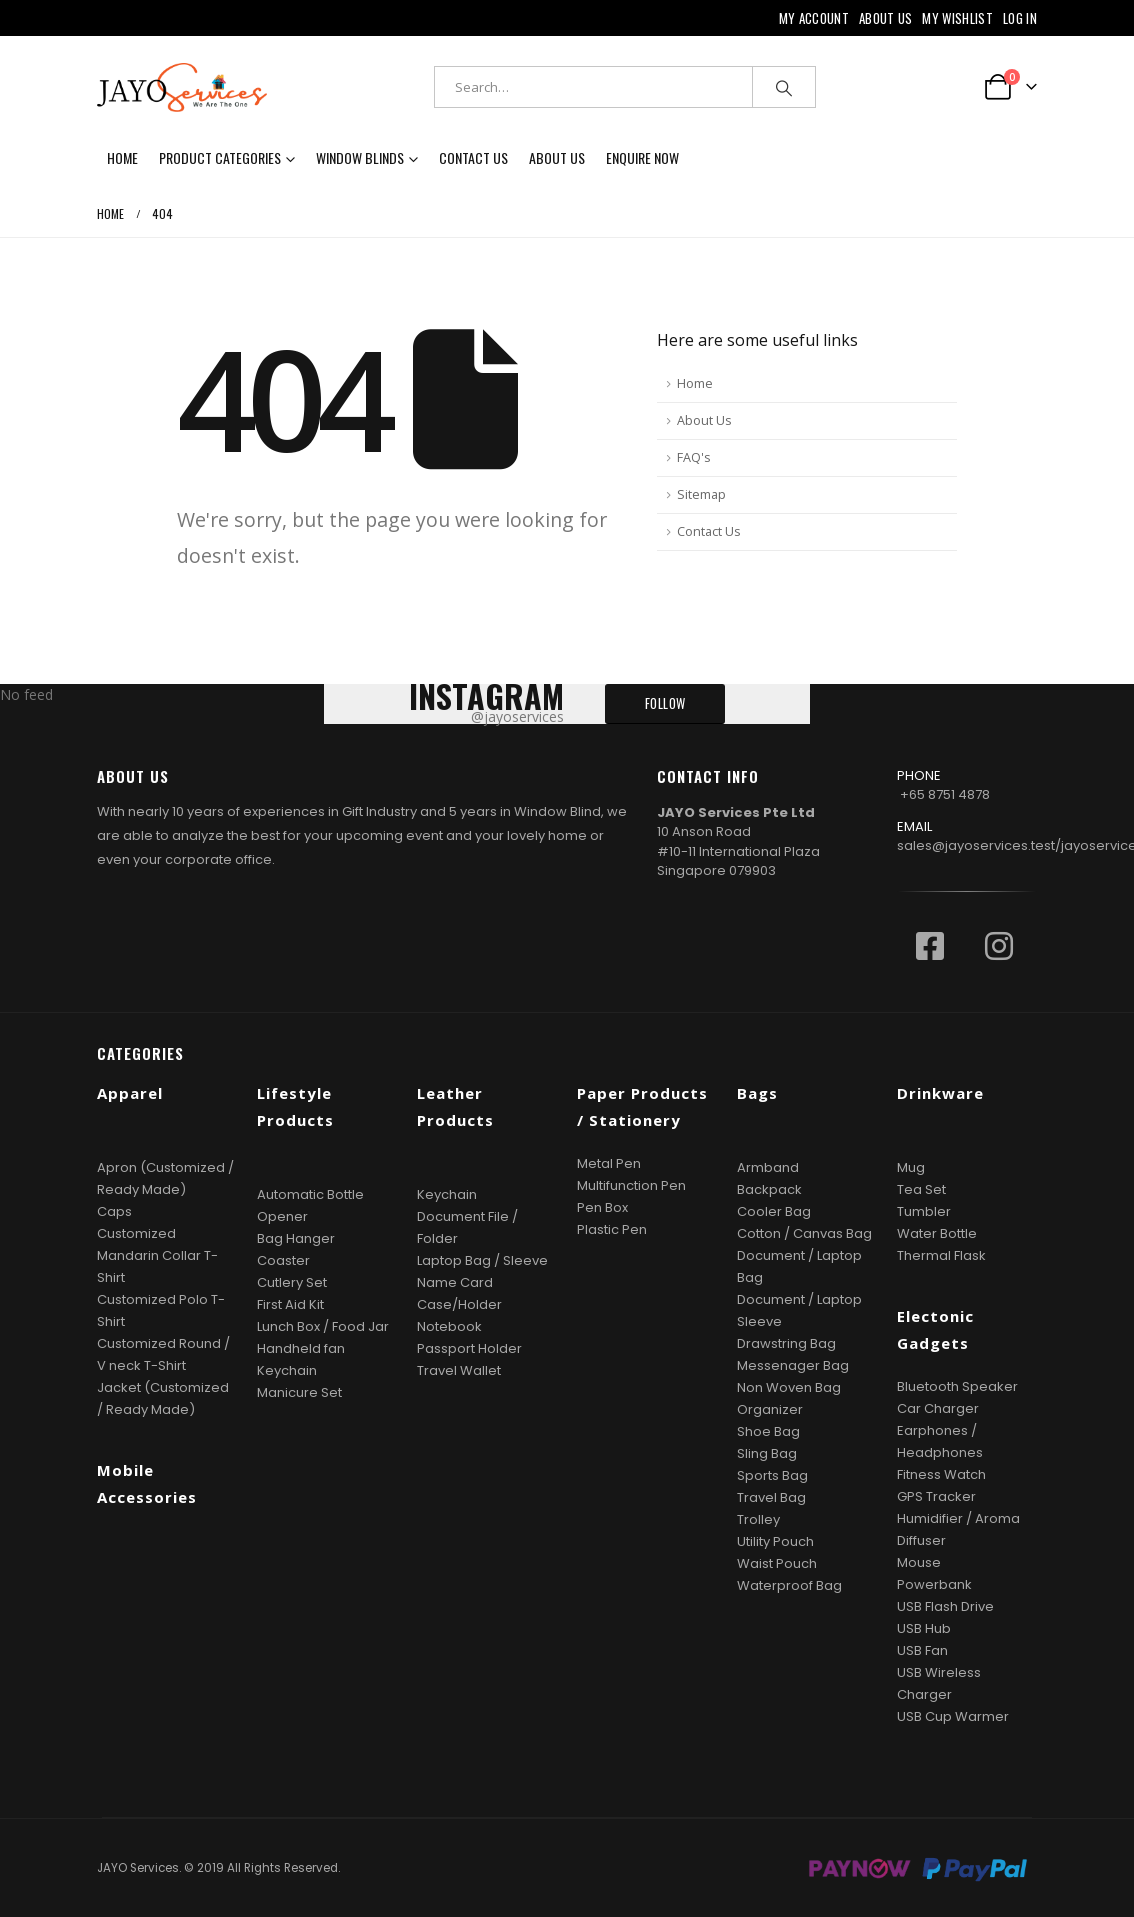 The image size is (1134, 1917). I want to click on Messenager Bag, so click(793, 1365).